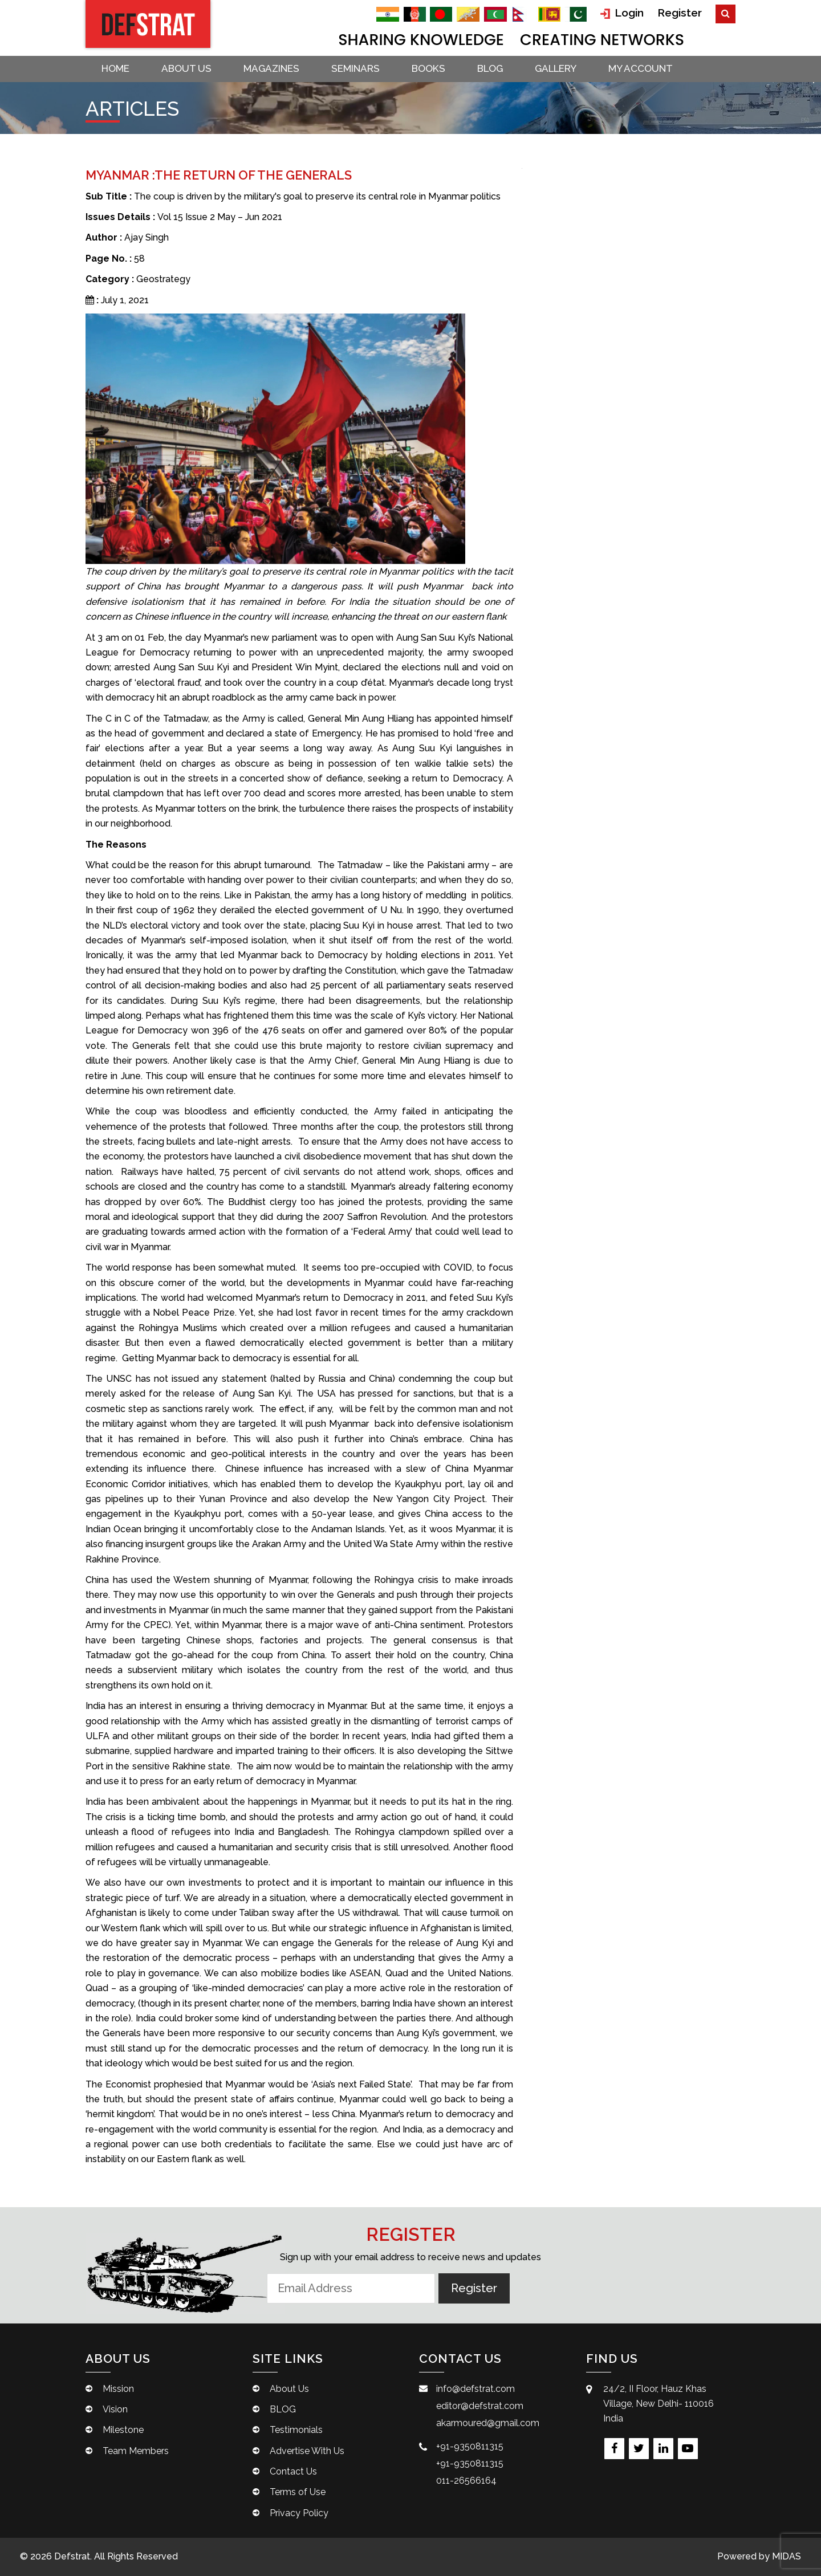 The width and height of the screenshot is (821, 2576). Describe the element at coordinates (355, 68) in the screenshot. I see `Seminars` at that location.